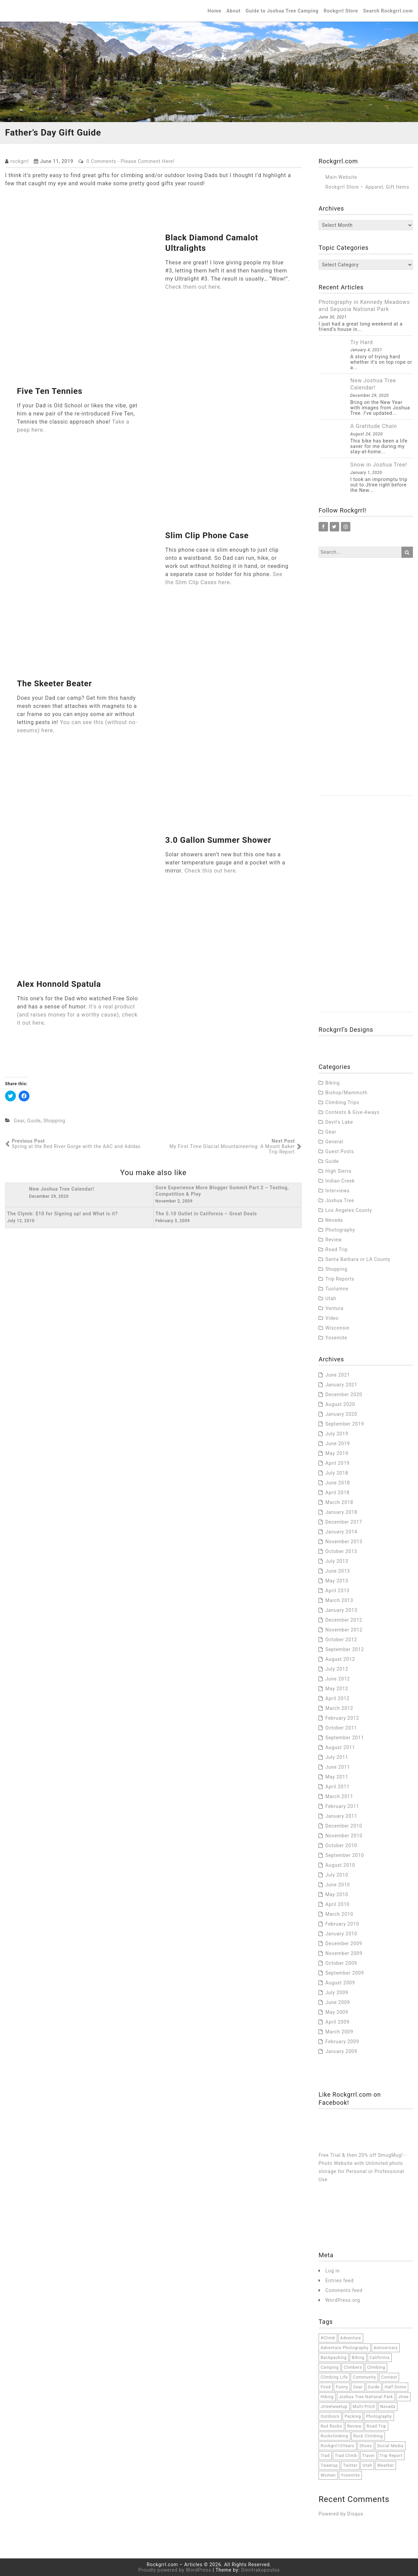 The height and width of the screenshot is (2576, 418). Describe the element at coordinates (332, 2270) in the screenshot. I see `Log in` at that location.